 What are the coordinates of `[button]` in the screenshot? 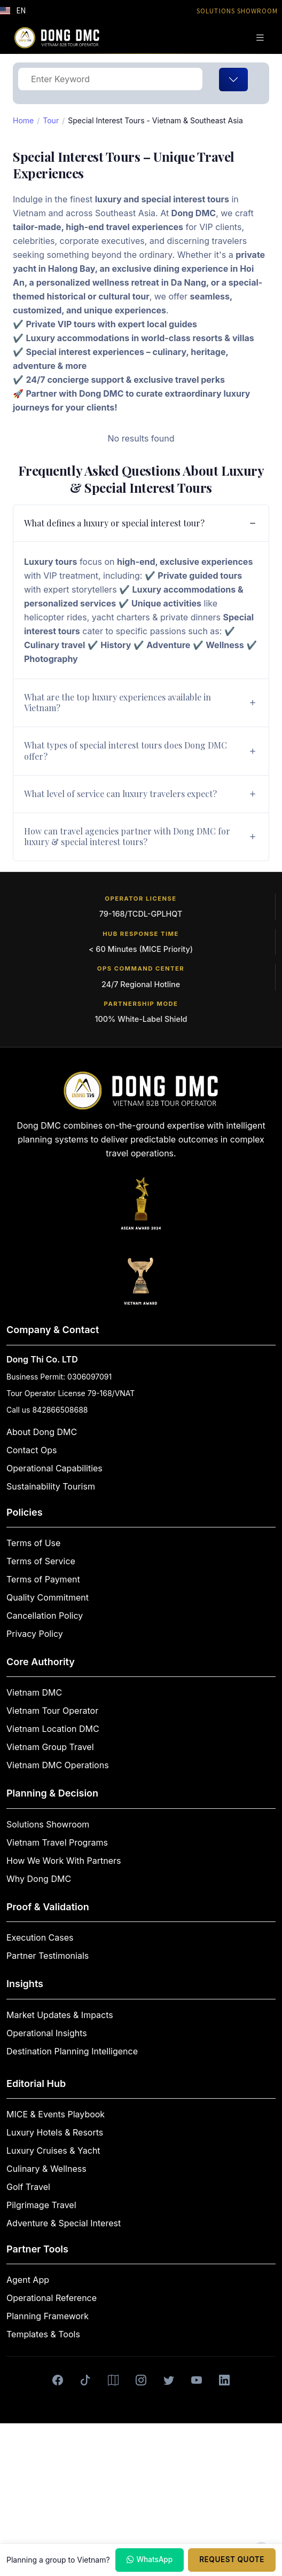 It's located at (13, 10).